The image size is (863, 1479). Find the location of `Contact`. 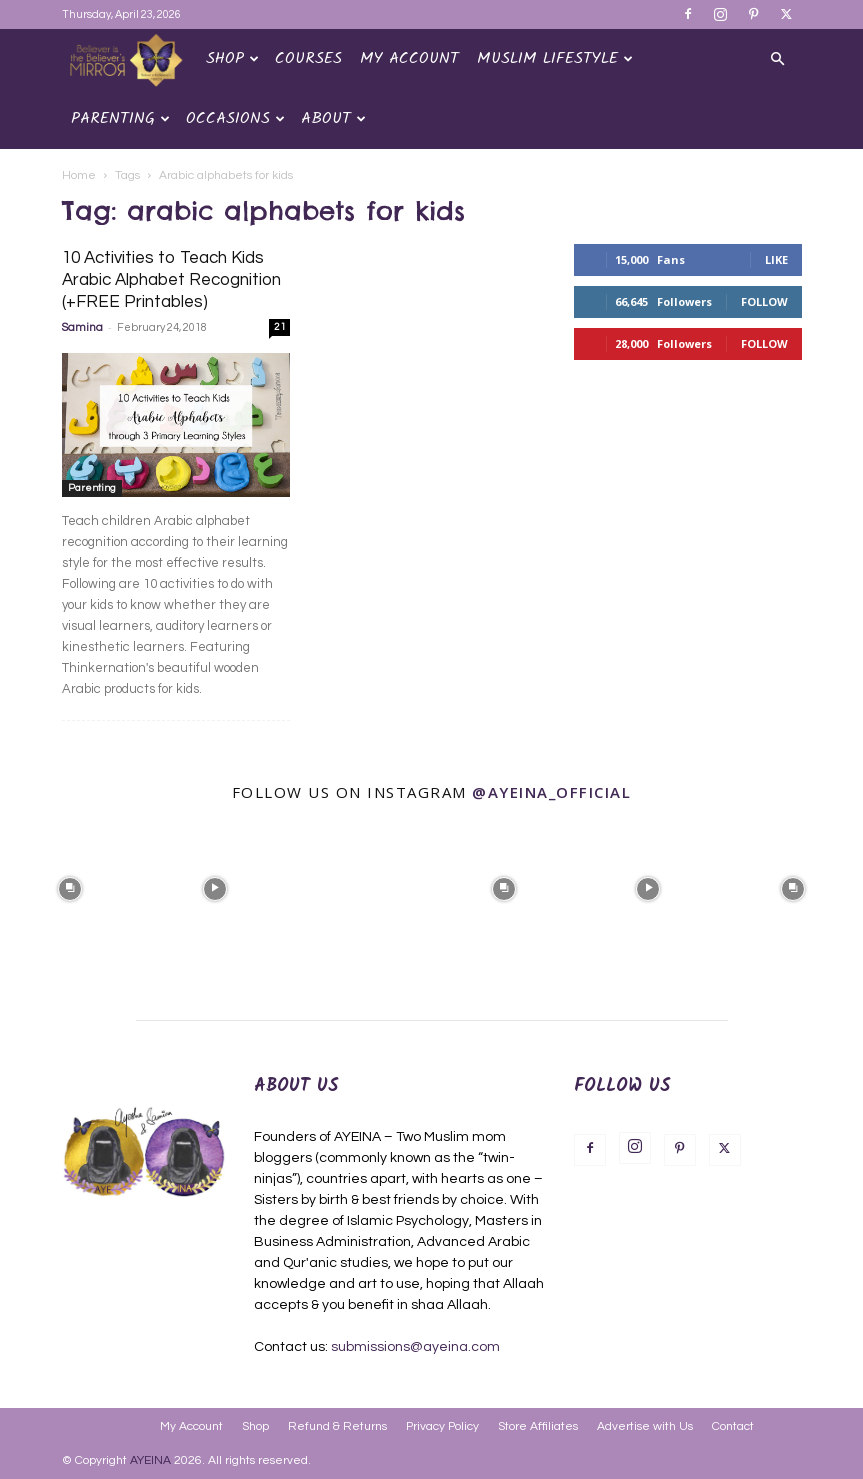

Contact is located at coordinates (733, 1426).